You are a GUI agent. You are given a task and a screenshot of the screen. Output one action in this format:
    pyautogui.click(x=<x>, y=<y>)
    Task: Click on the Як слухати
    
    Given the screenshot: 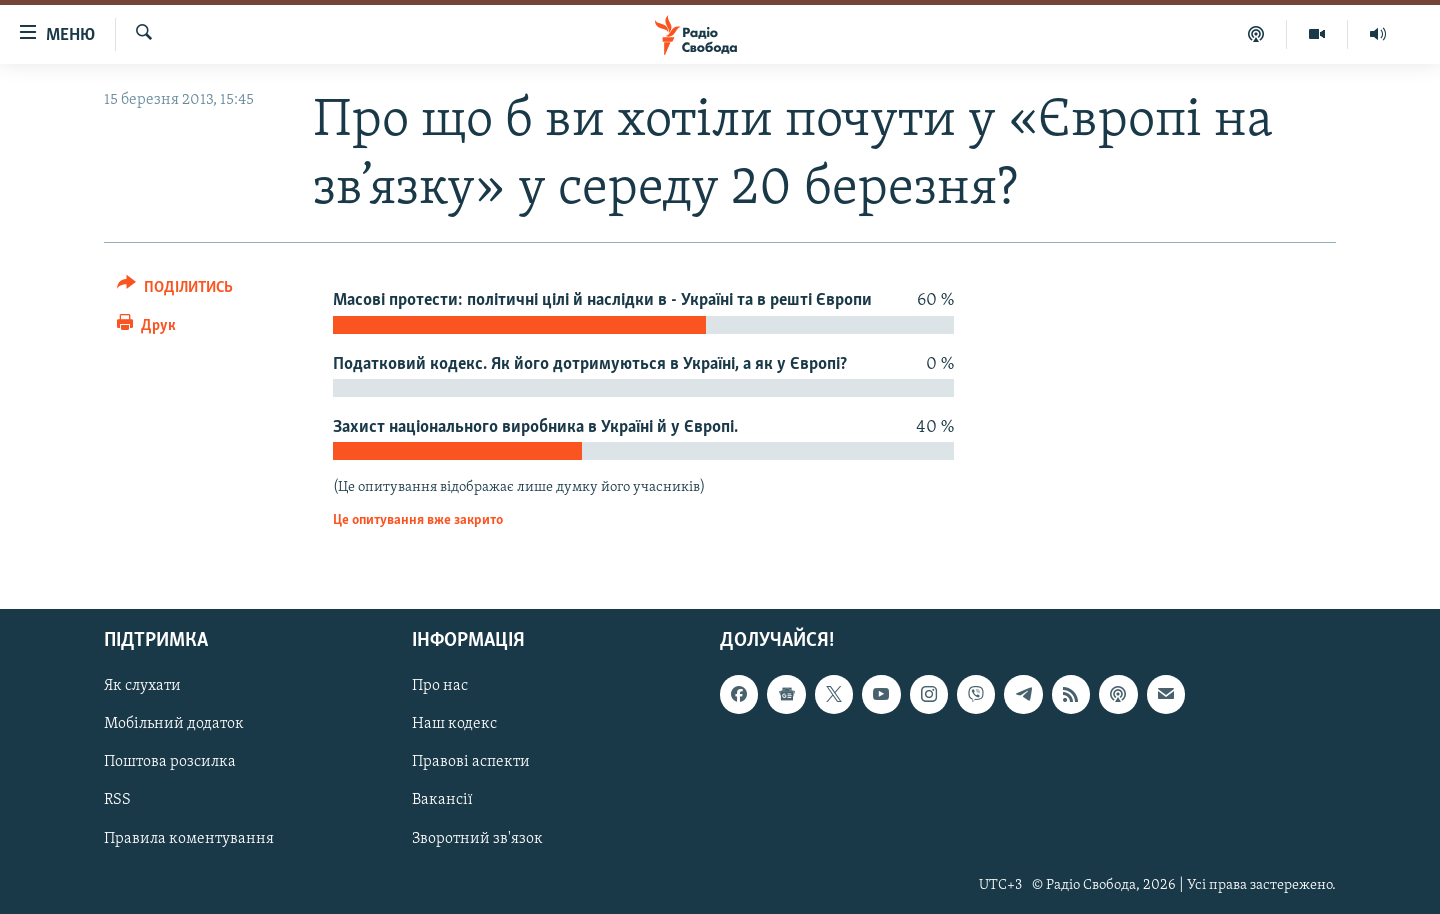 What is the action you would take?
    pyautogui.click(x=142, y=687)
    